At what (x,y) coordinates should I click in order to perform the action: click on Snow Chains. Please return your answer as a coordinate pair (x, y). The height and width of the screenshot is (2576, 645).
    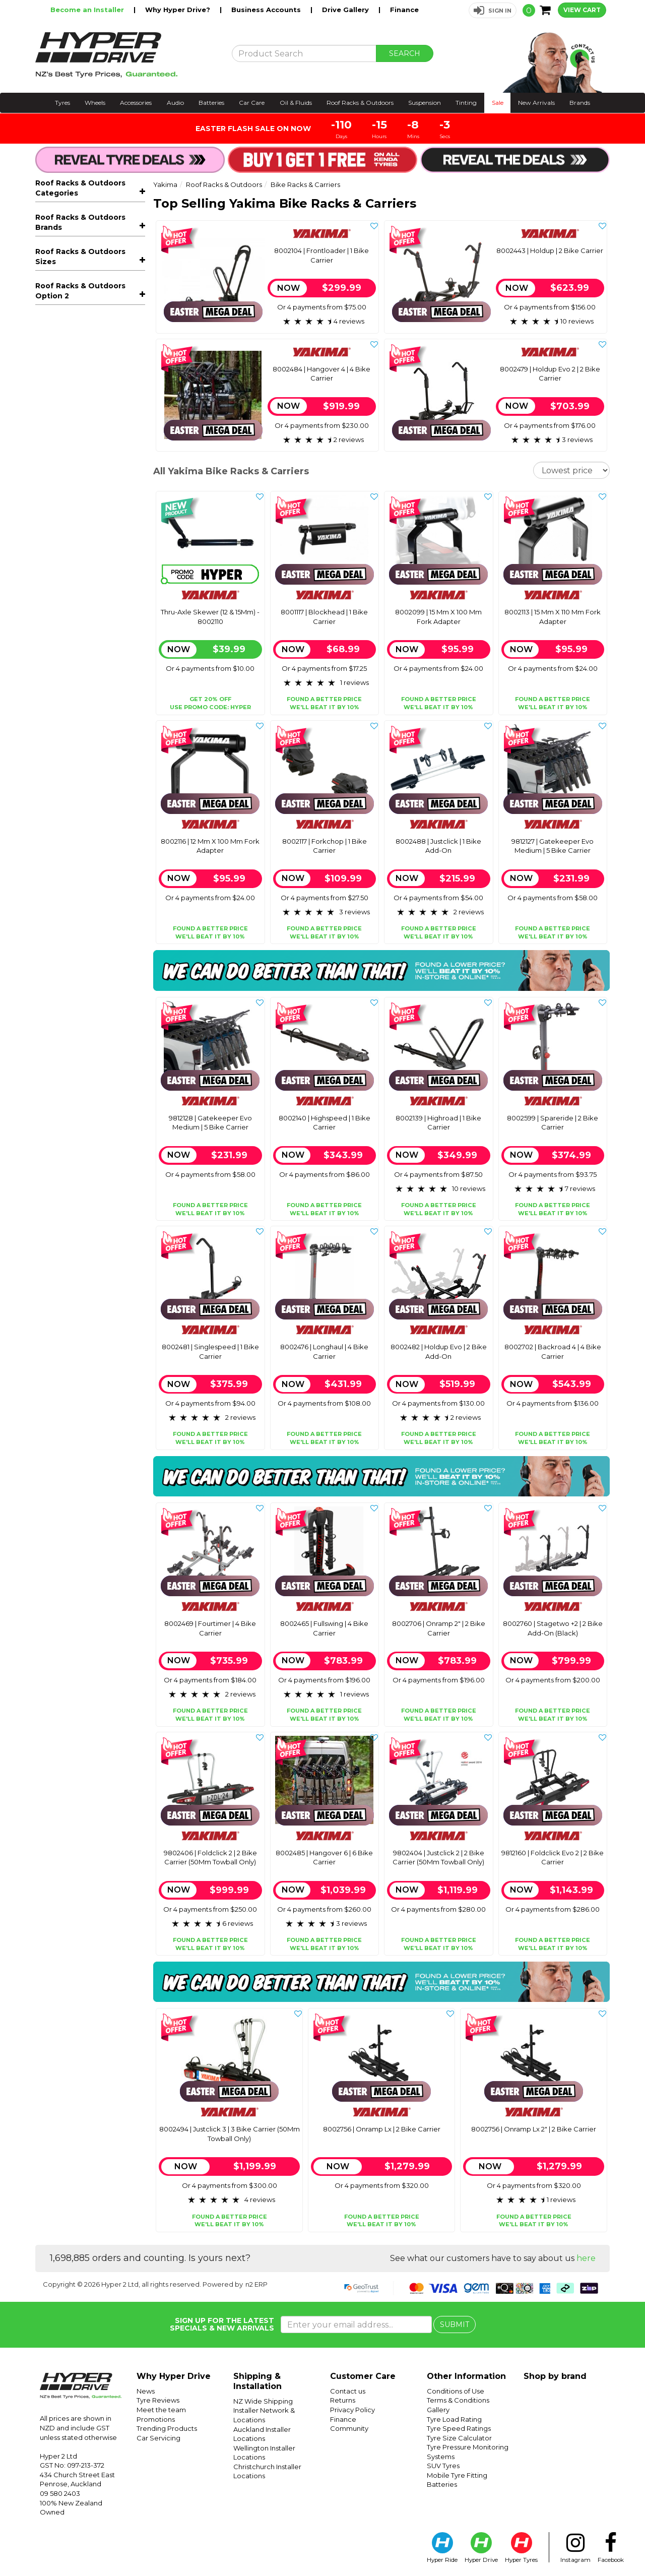
    Looking at the image, I should click on (65, 543).